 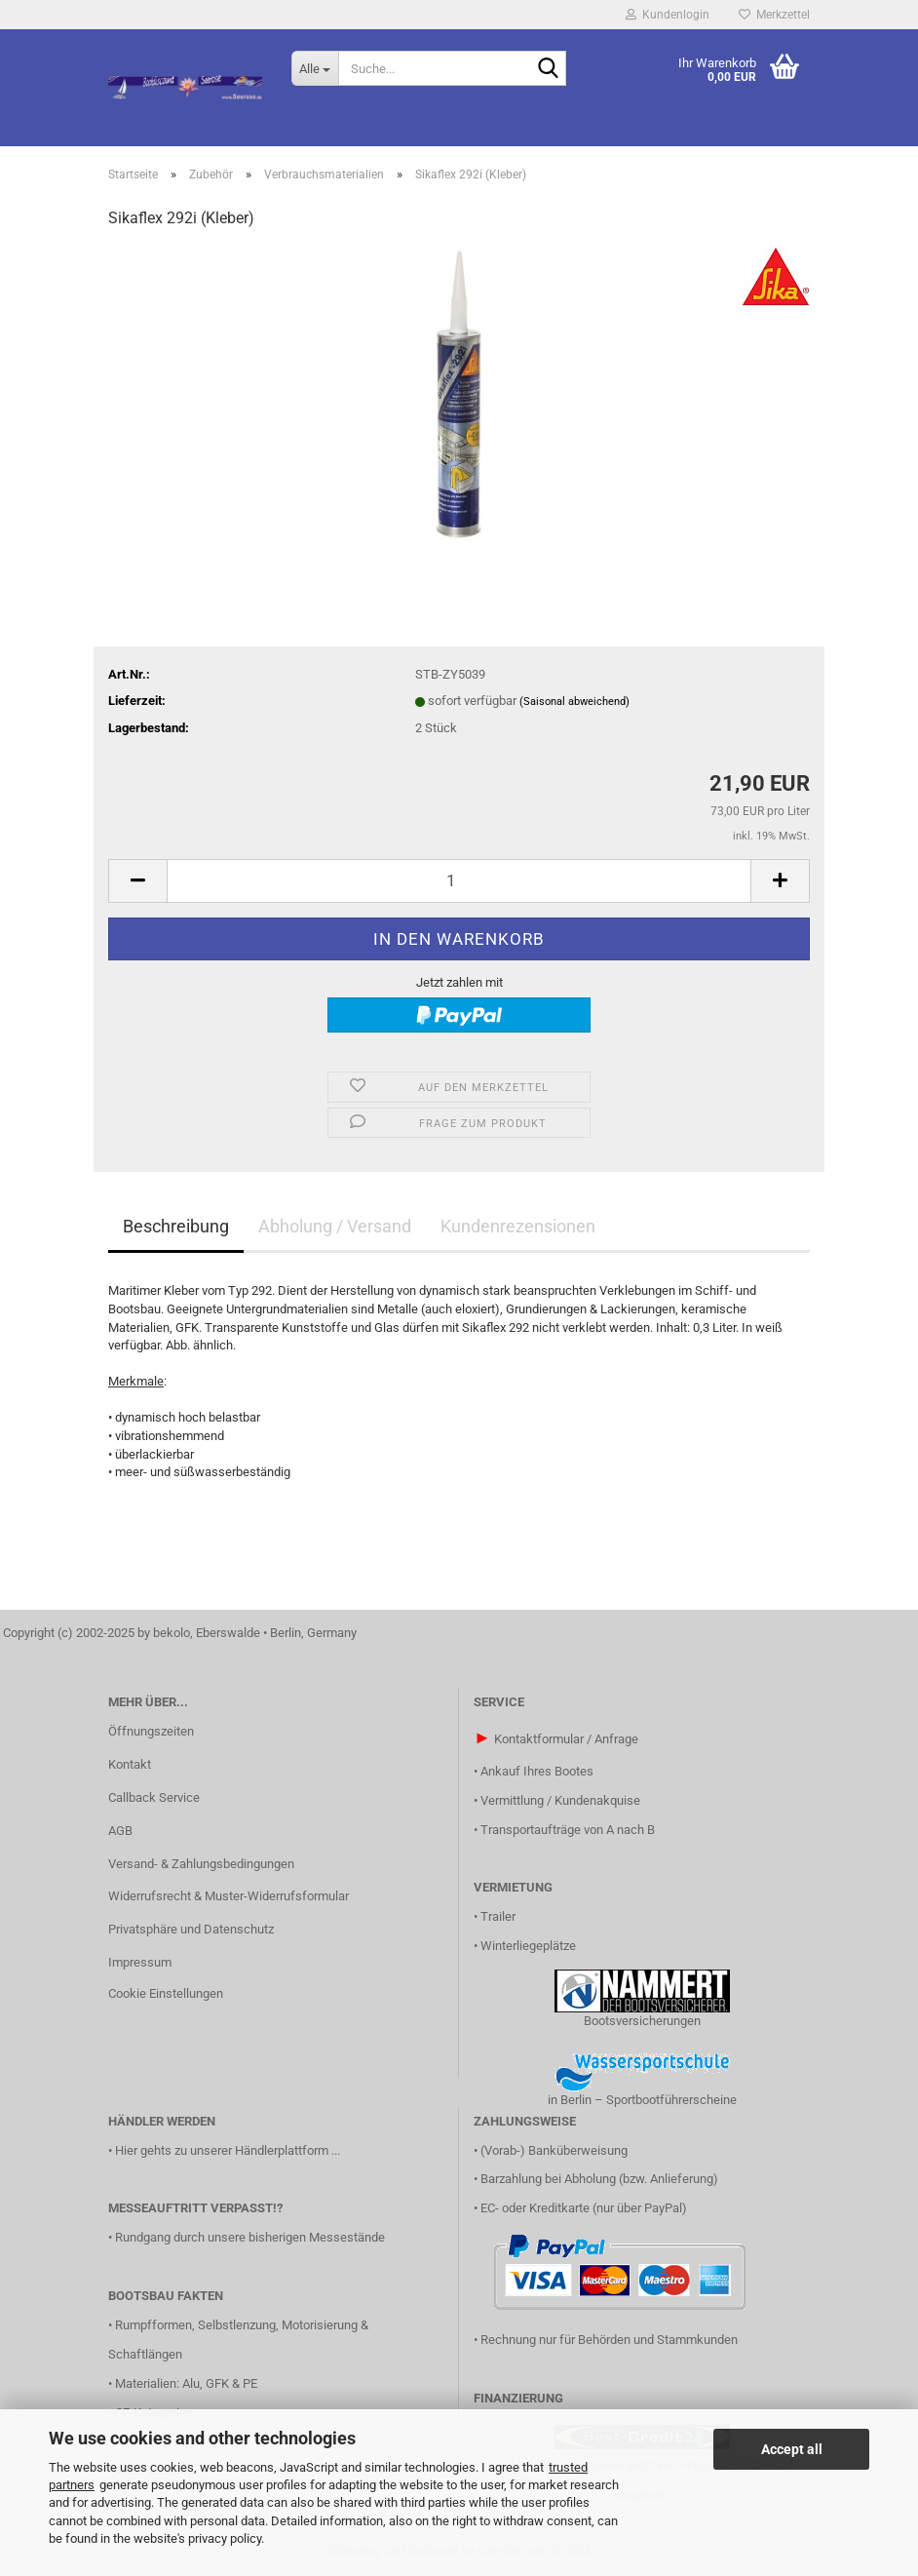 What do you see at coordinates (642, 2020) in the screenshot?
I see `Bootsversicherungen` at bounding box center [642, 2020].